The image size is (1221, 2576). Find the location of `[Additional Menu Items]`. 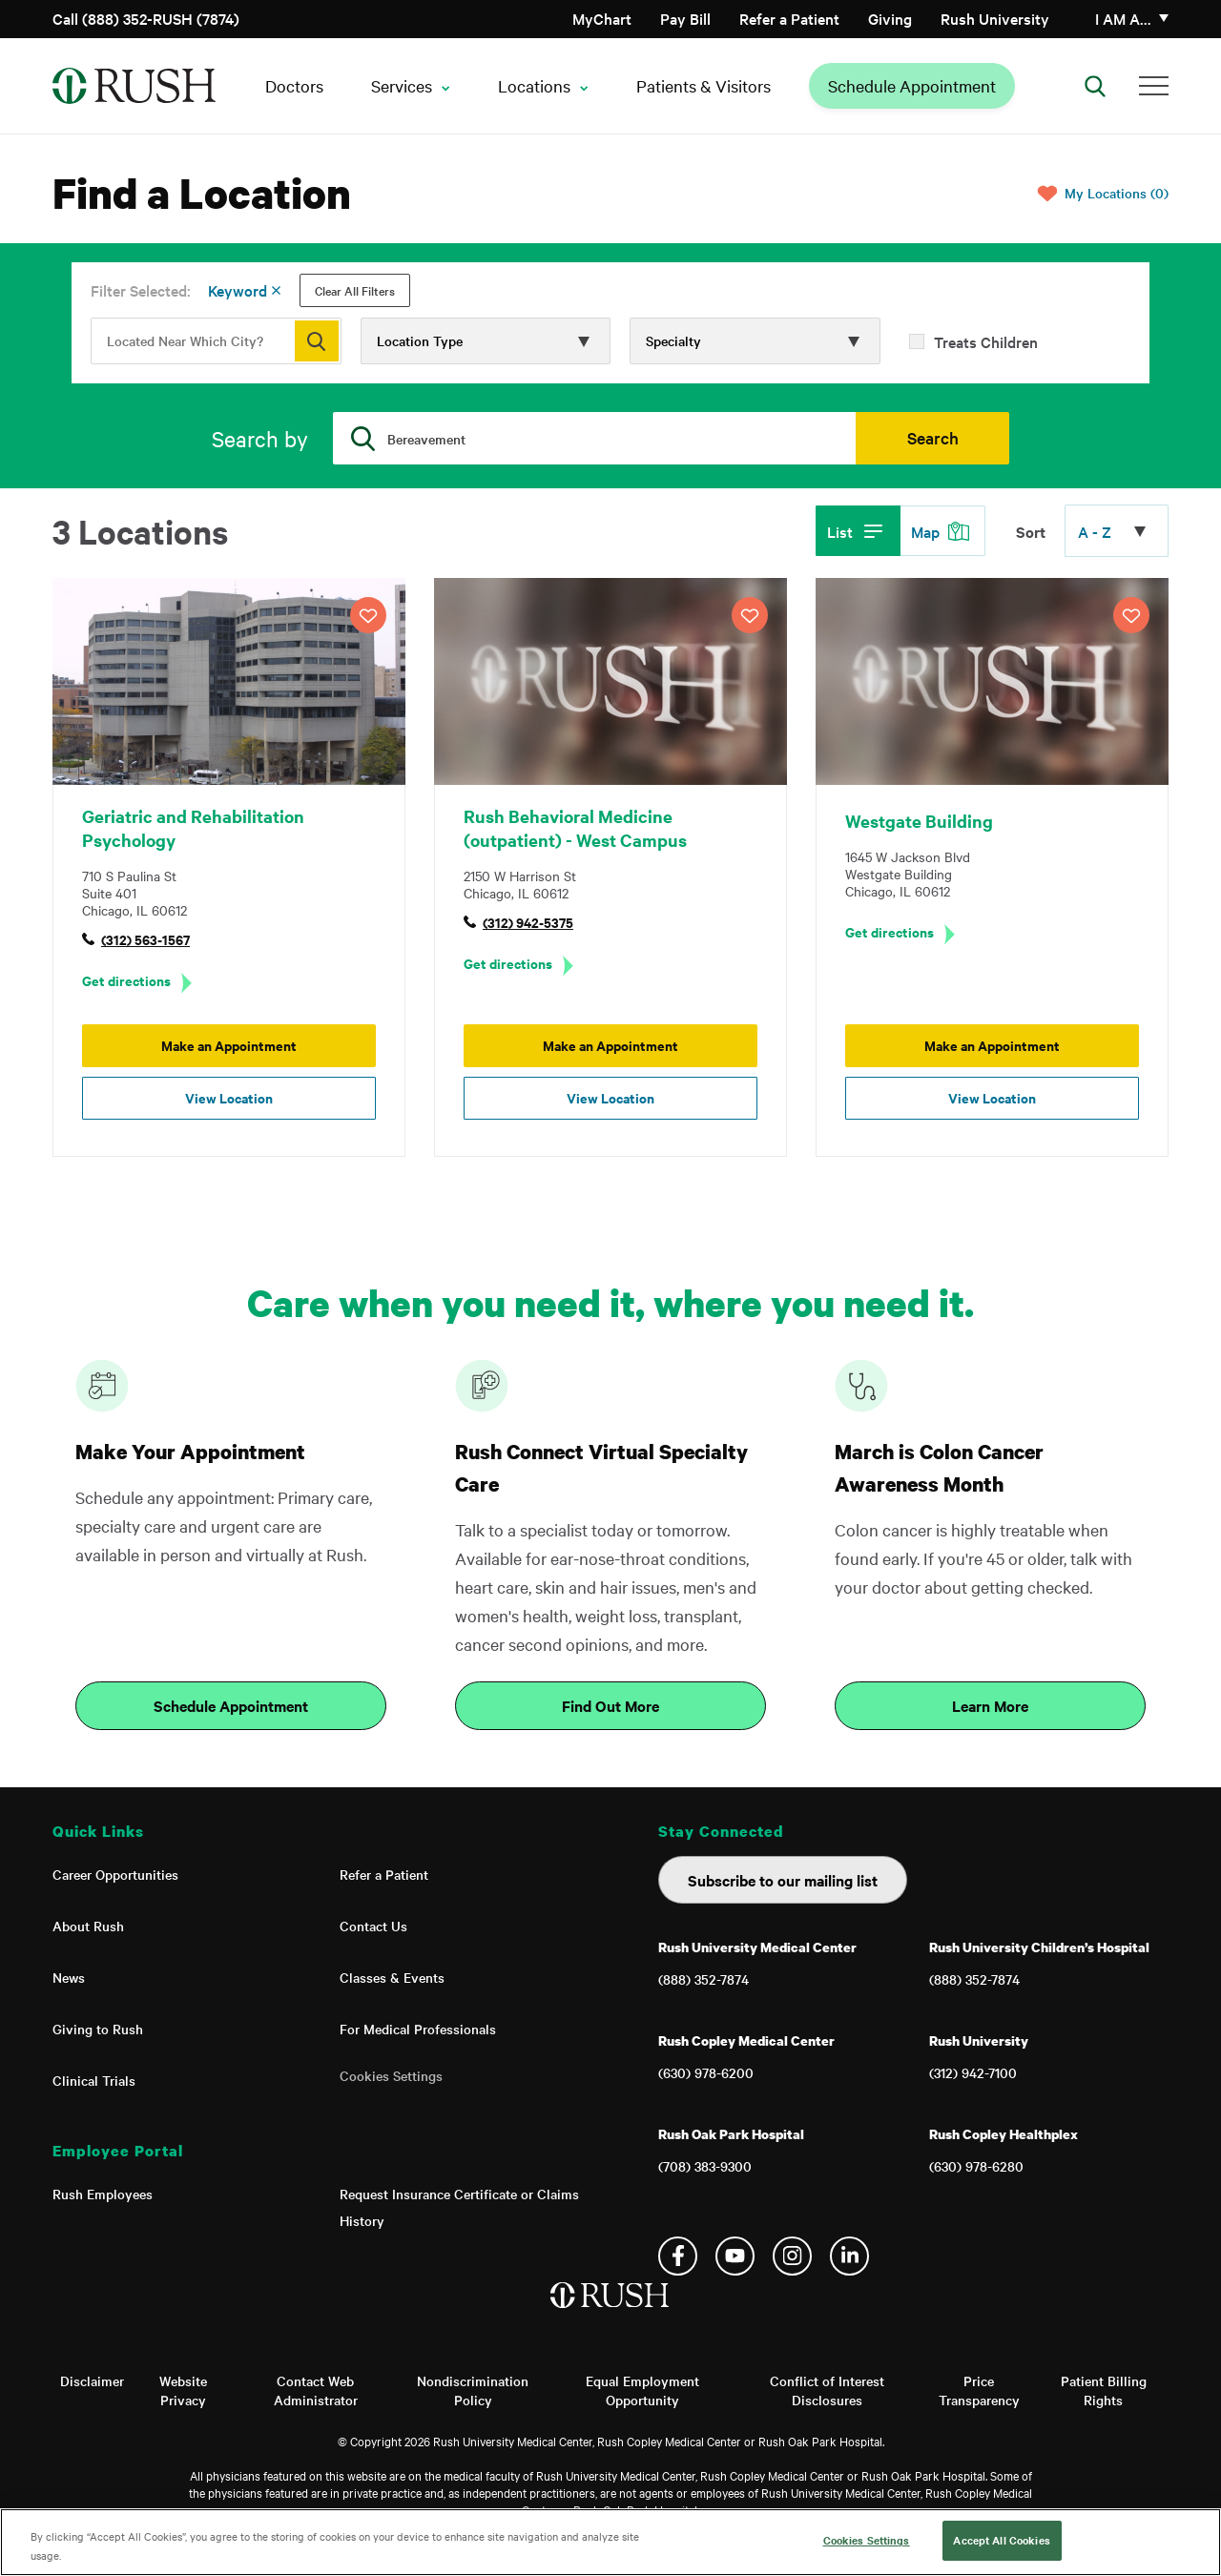

[Additional Menu Items] is located at coordinates (1154, 85).